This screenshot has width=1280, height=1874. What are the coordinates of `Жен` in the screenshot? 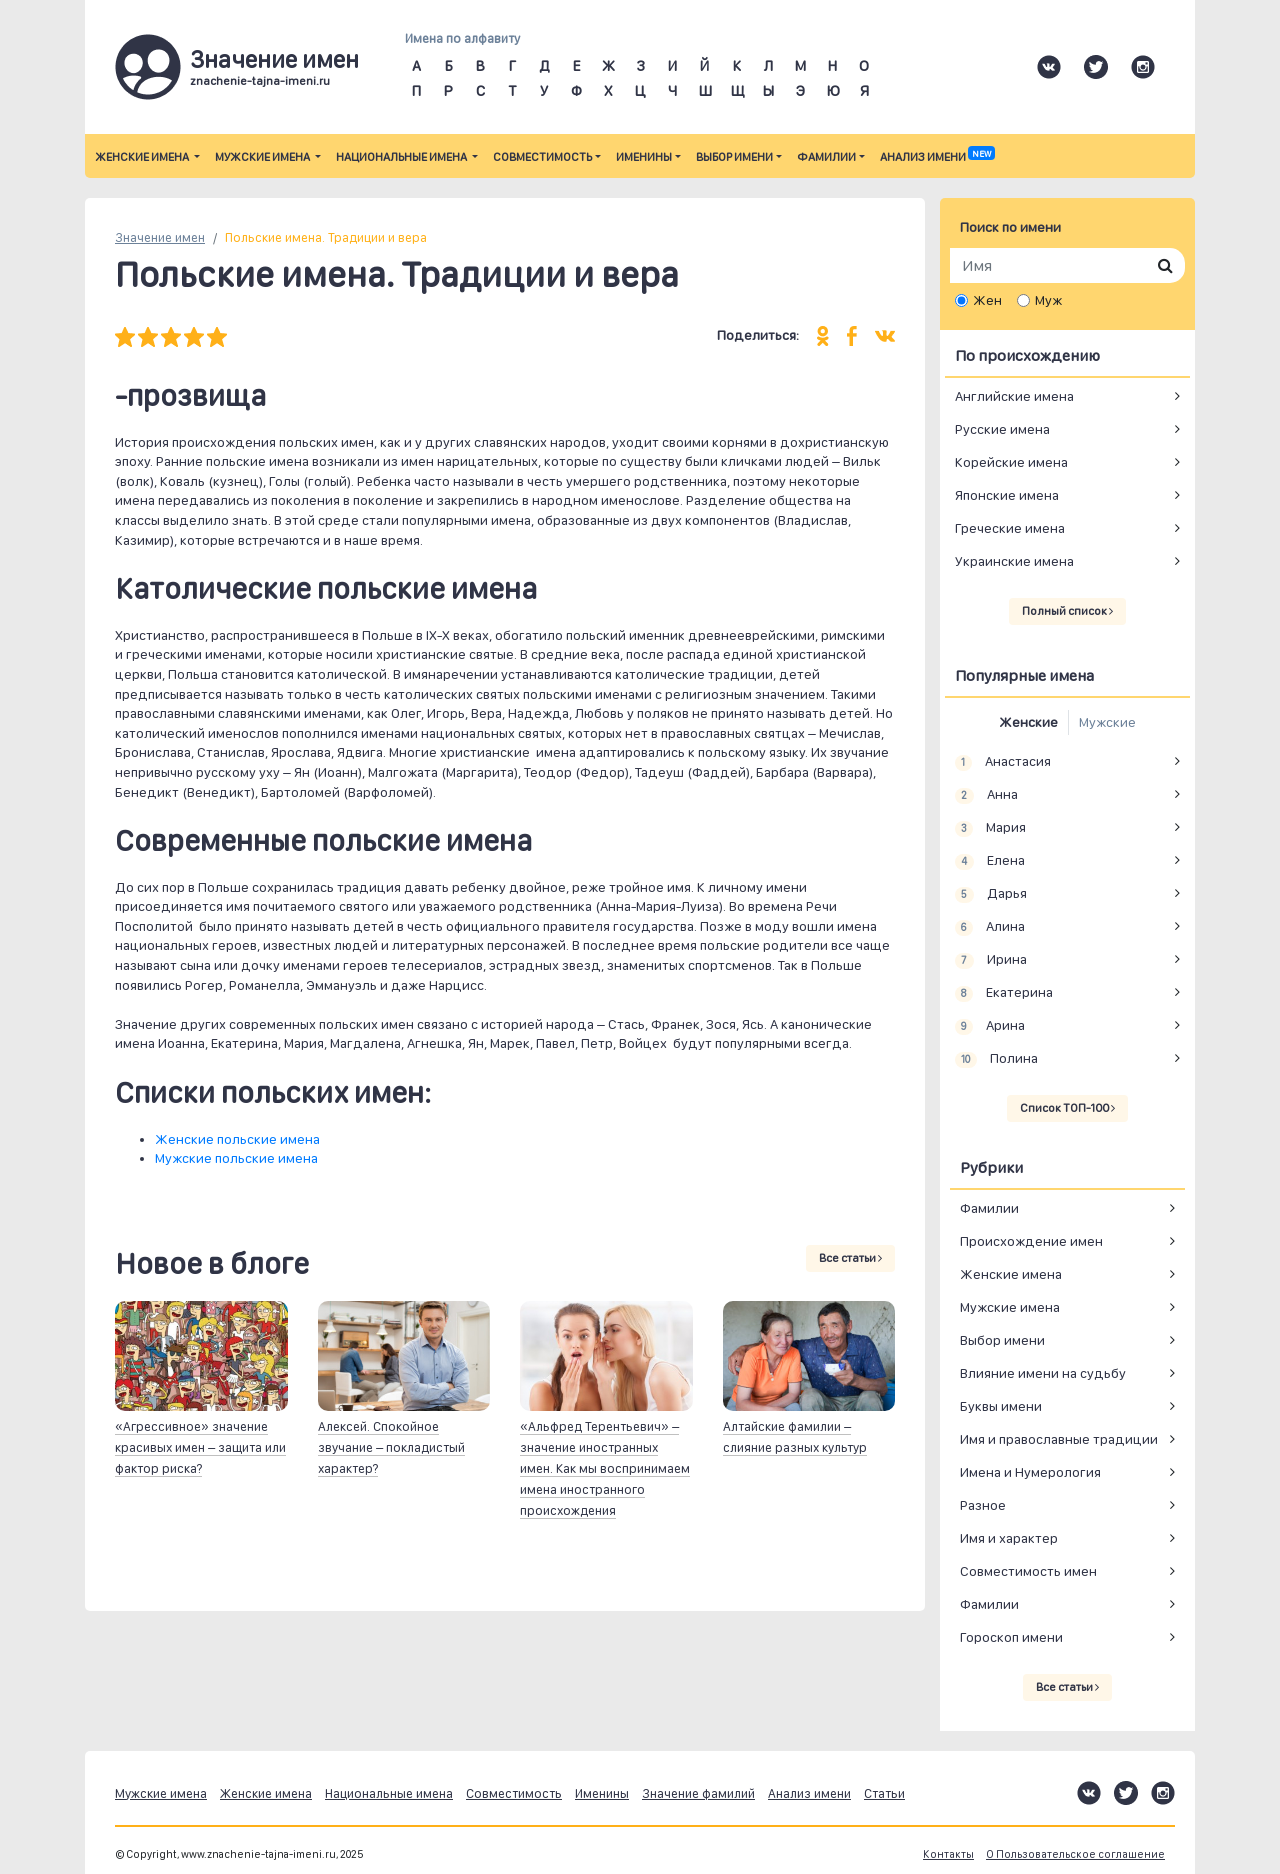 It's located at (987, 300).